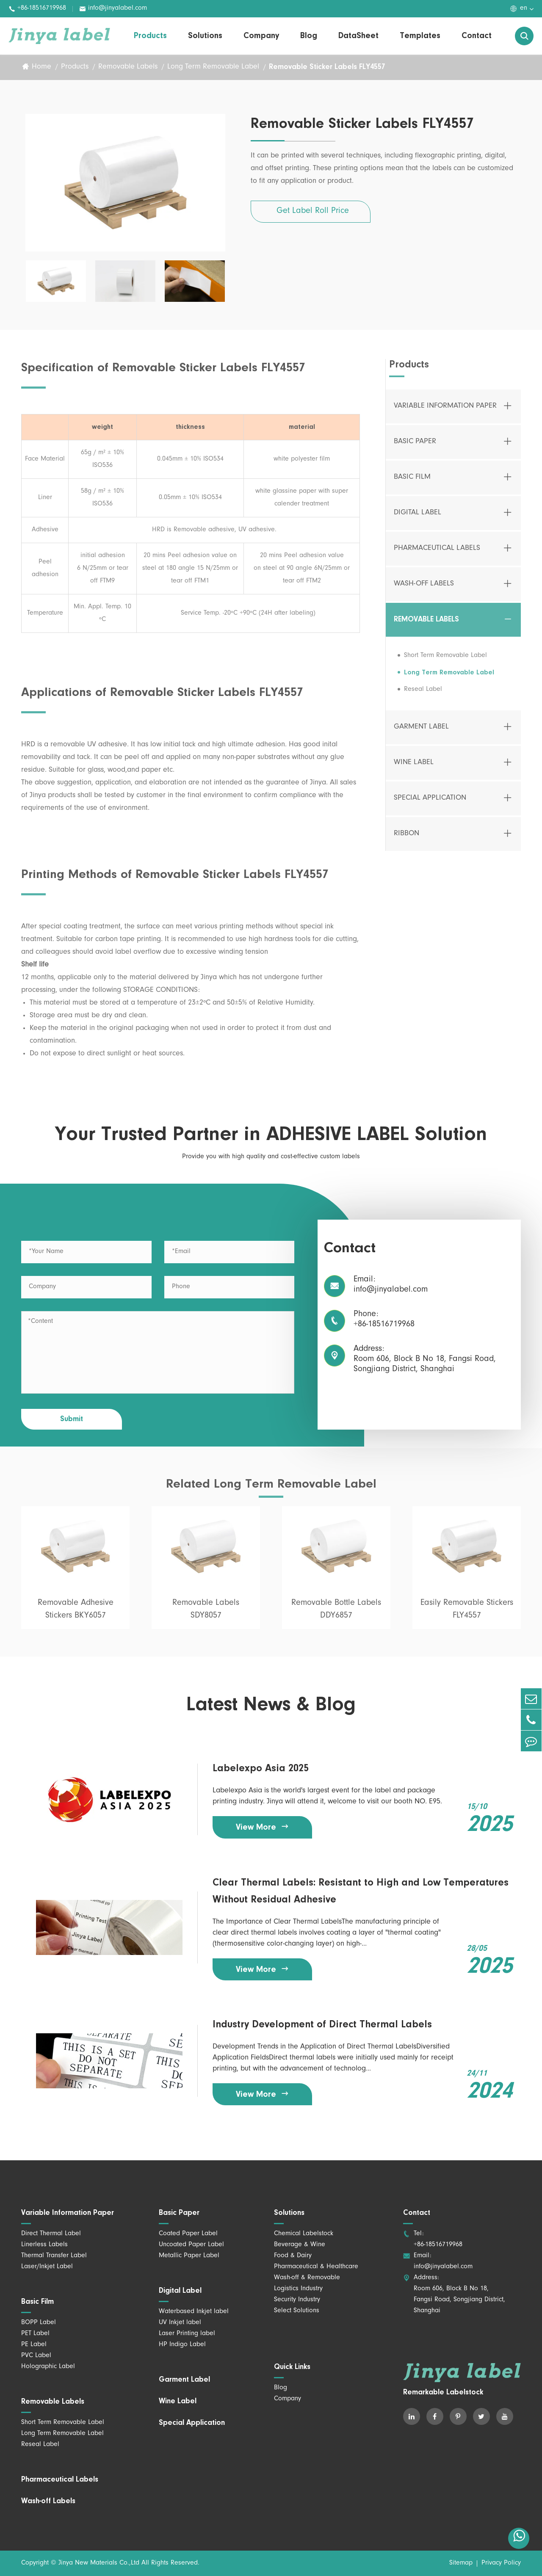 Image resolution: width=542 pixels, height=2576 pixels. Describe the element at coordinates (188, 2234) in the screenshot. I see `Coated Paper Label` at that location.